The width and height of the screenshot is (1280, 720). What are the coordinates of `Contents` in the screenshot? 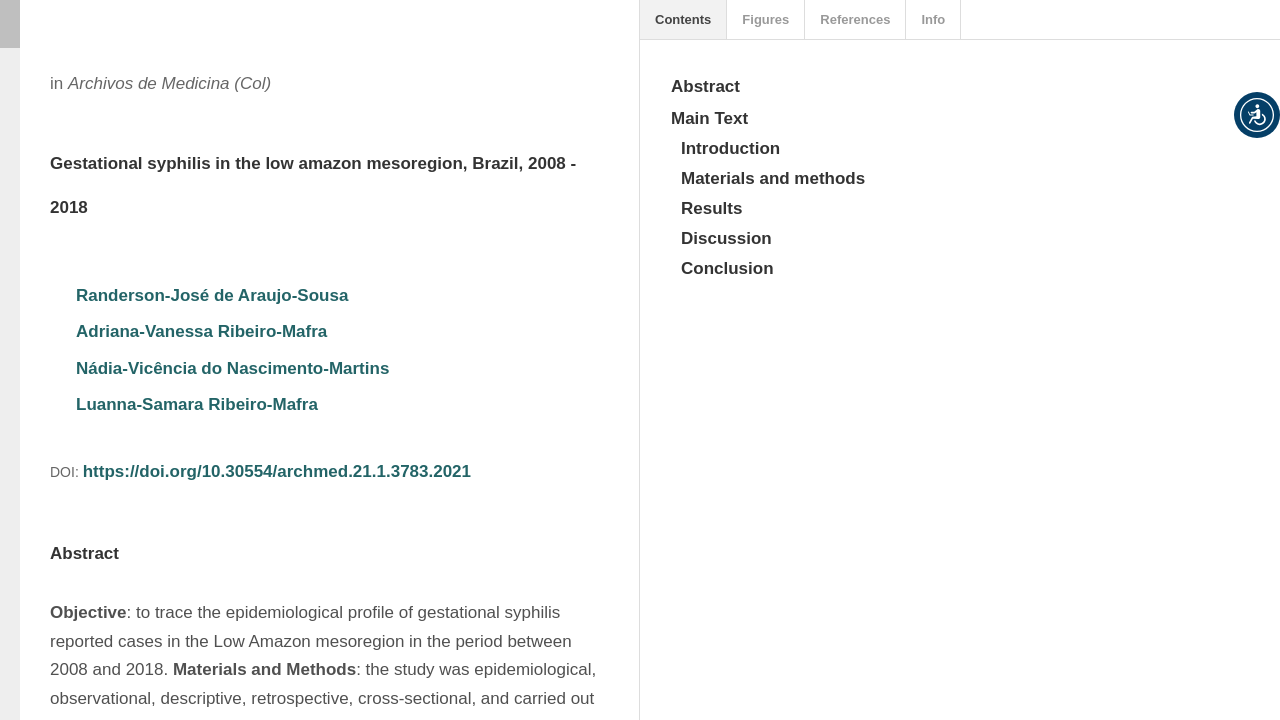 It's located at (683, 19).